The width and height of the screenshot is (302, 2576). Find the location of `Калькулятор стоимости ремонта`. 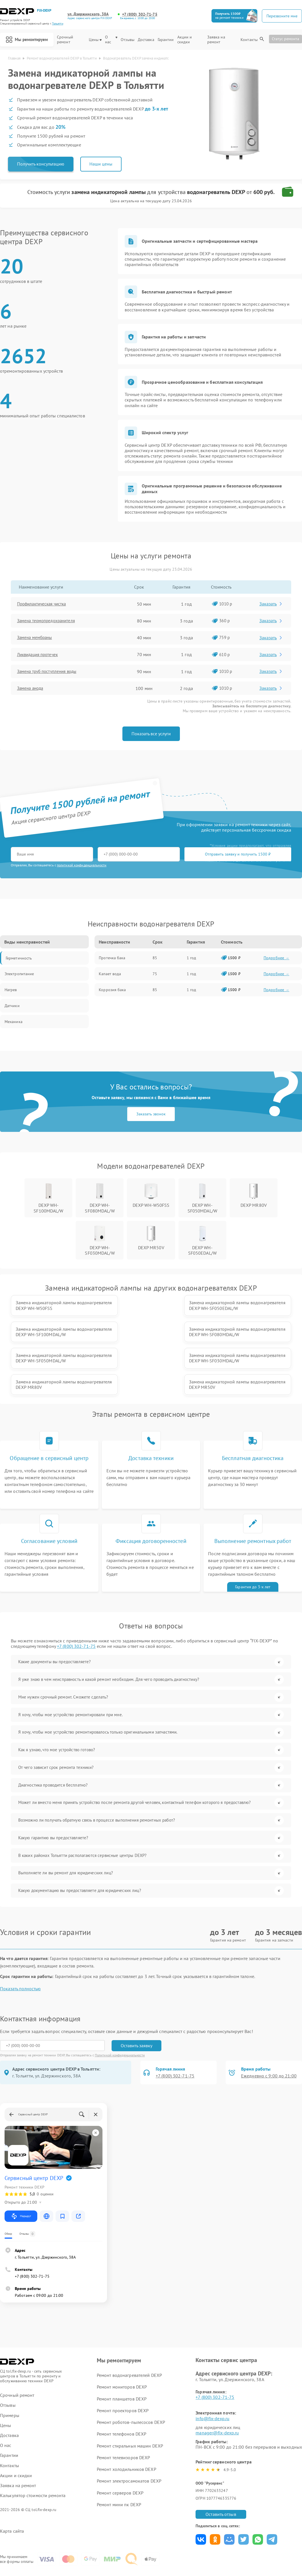

Калькулятор стоимости ремонта is located at coordinates (32, 2454).